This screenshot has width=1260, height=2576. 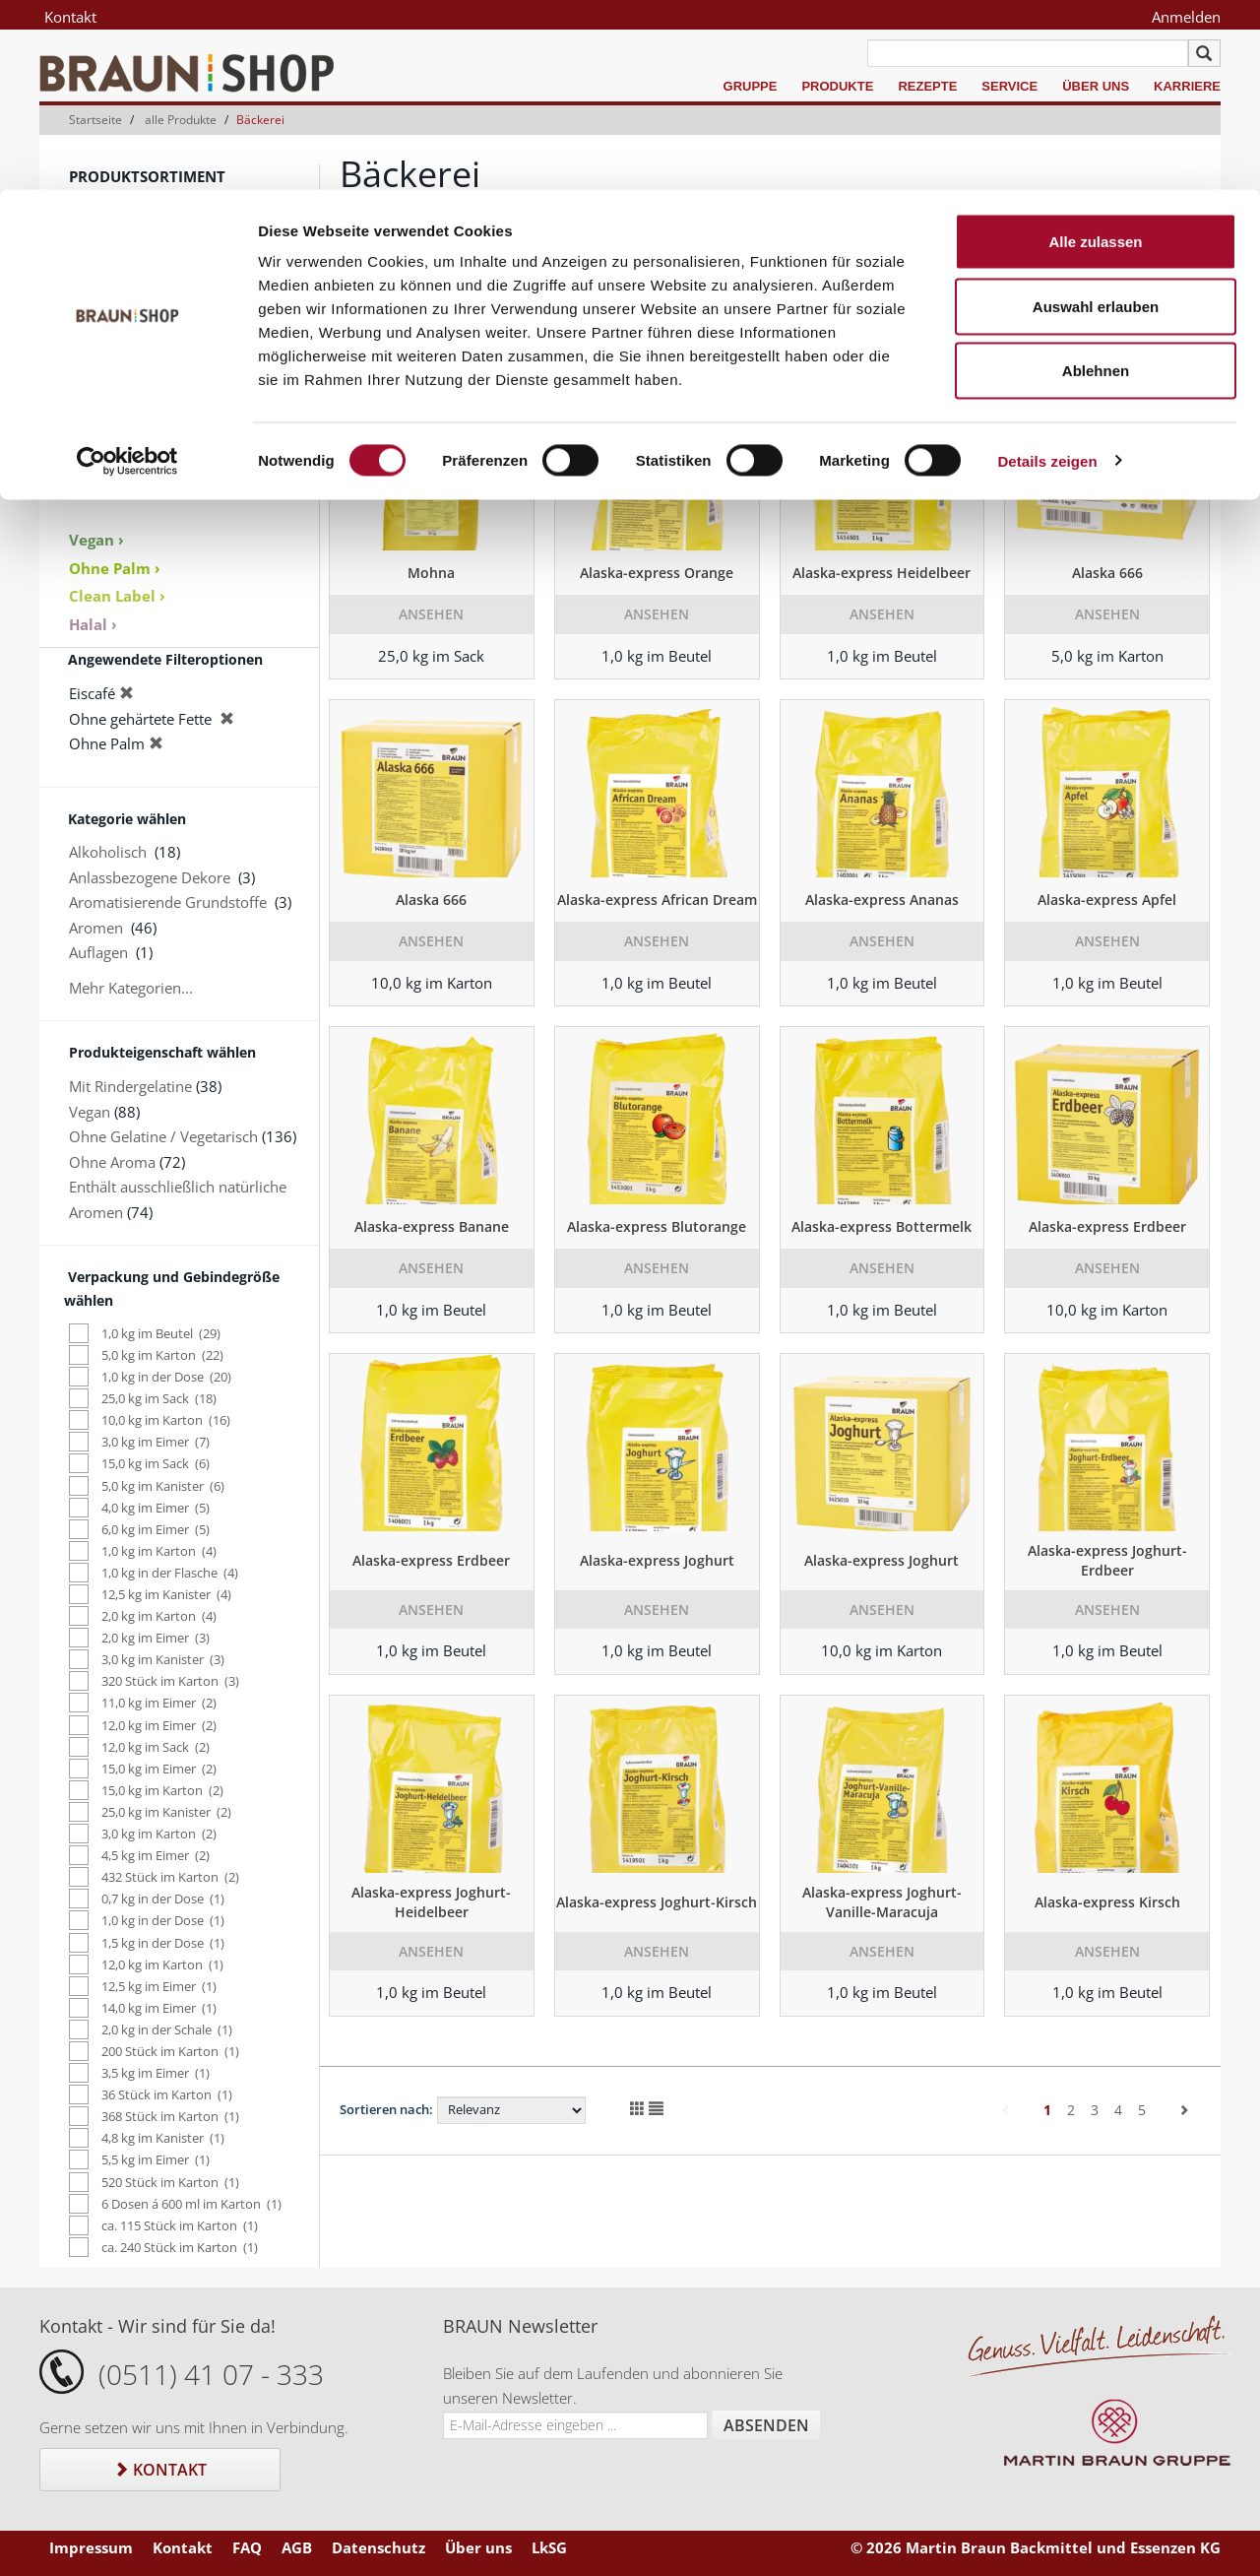 I want to click on Ohne Aroma, so click(x=112, y=1162).